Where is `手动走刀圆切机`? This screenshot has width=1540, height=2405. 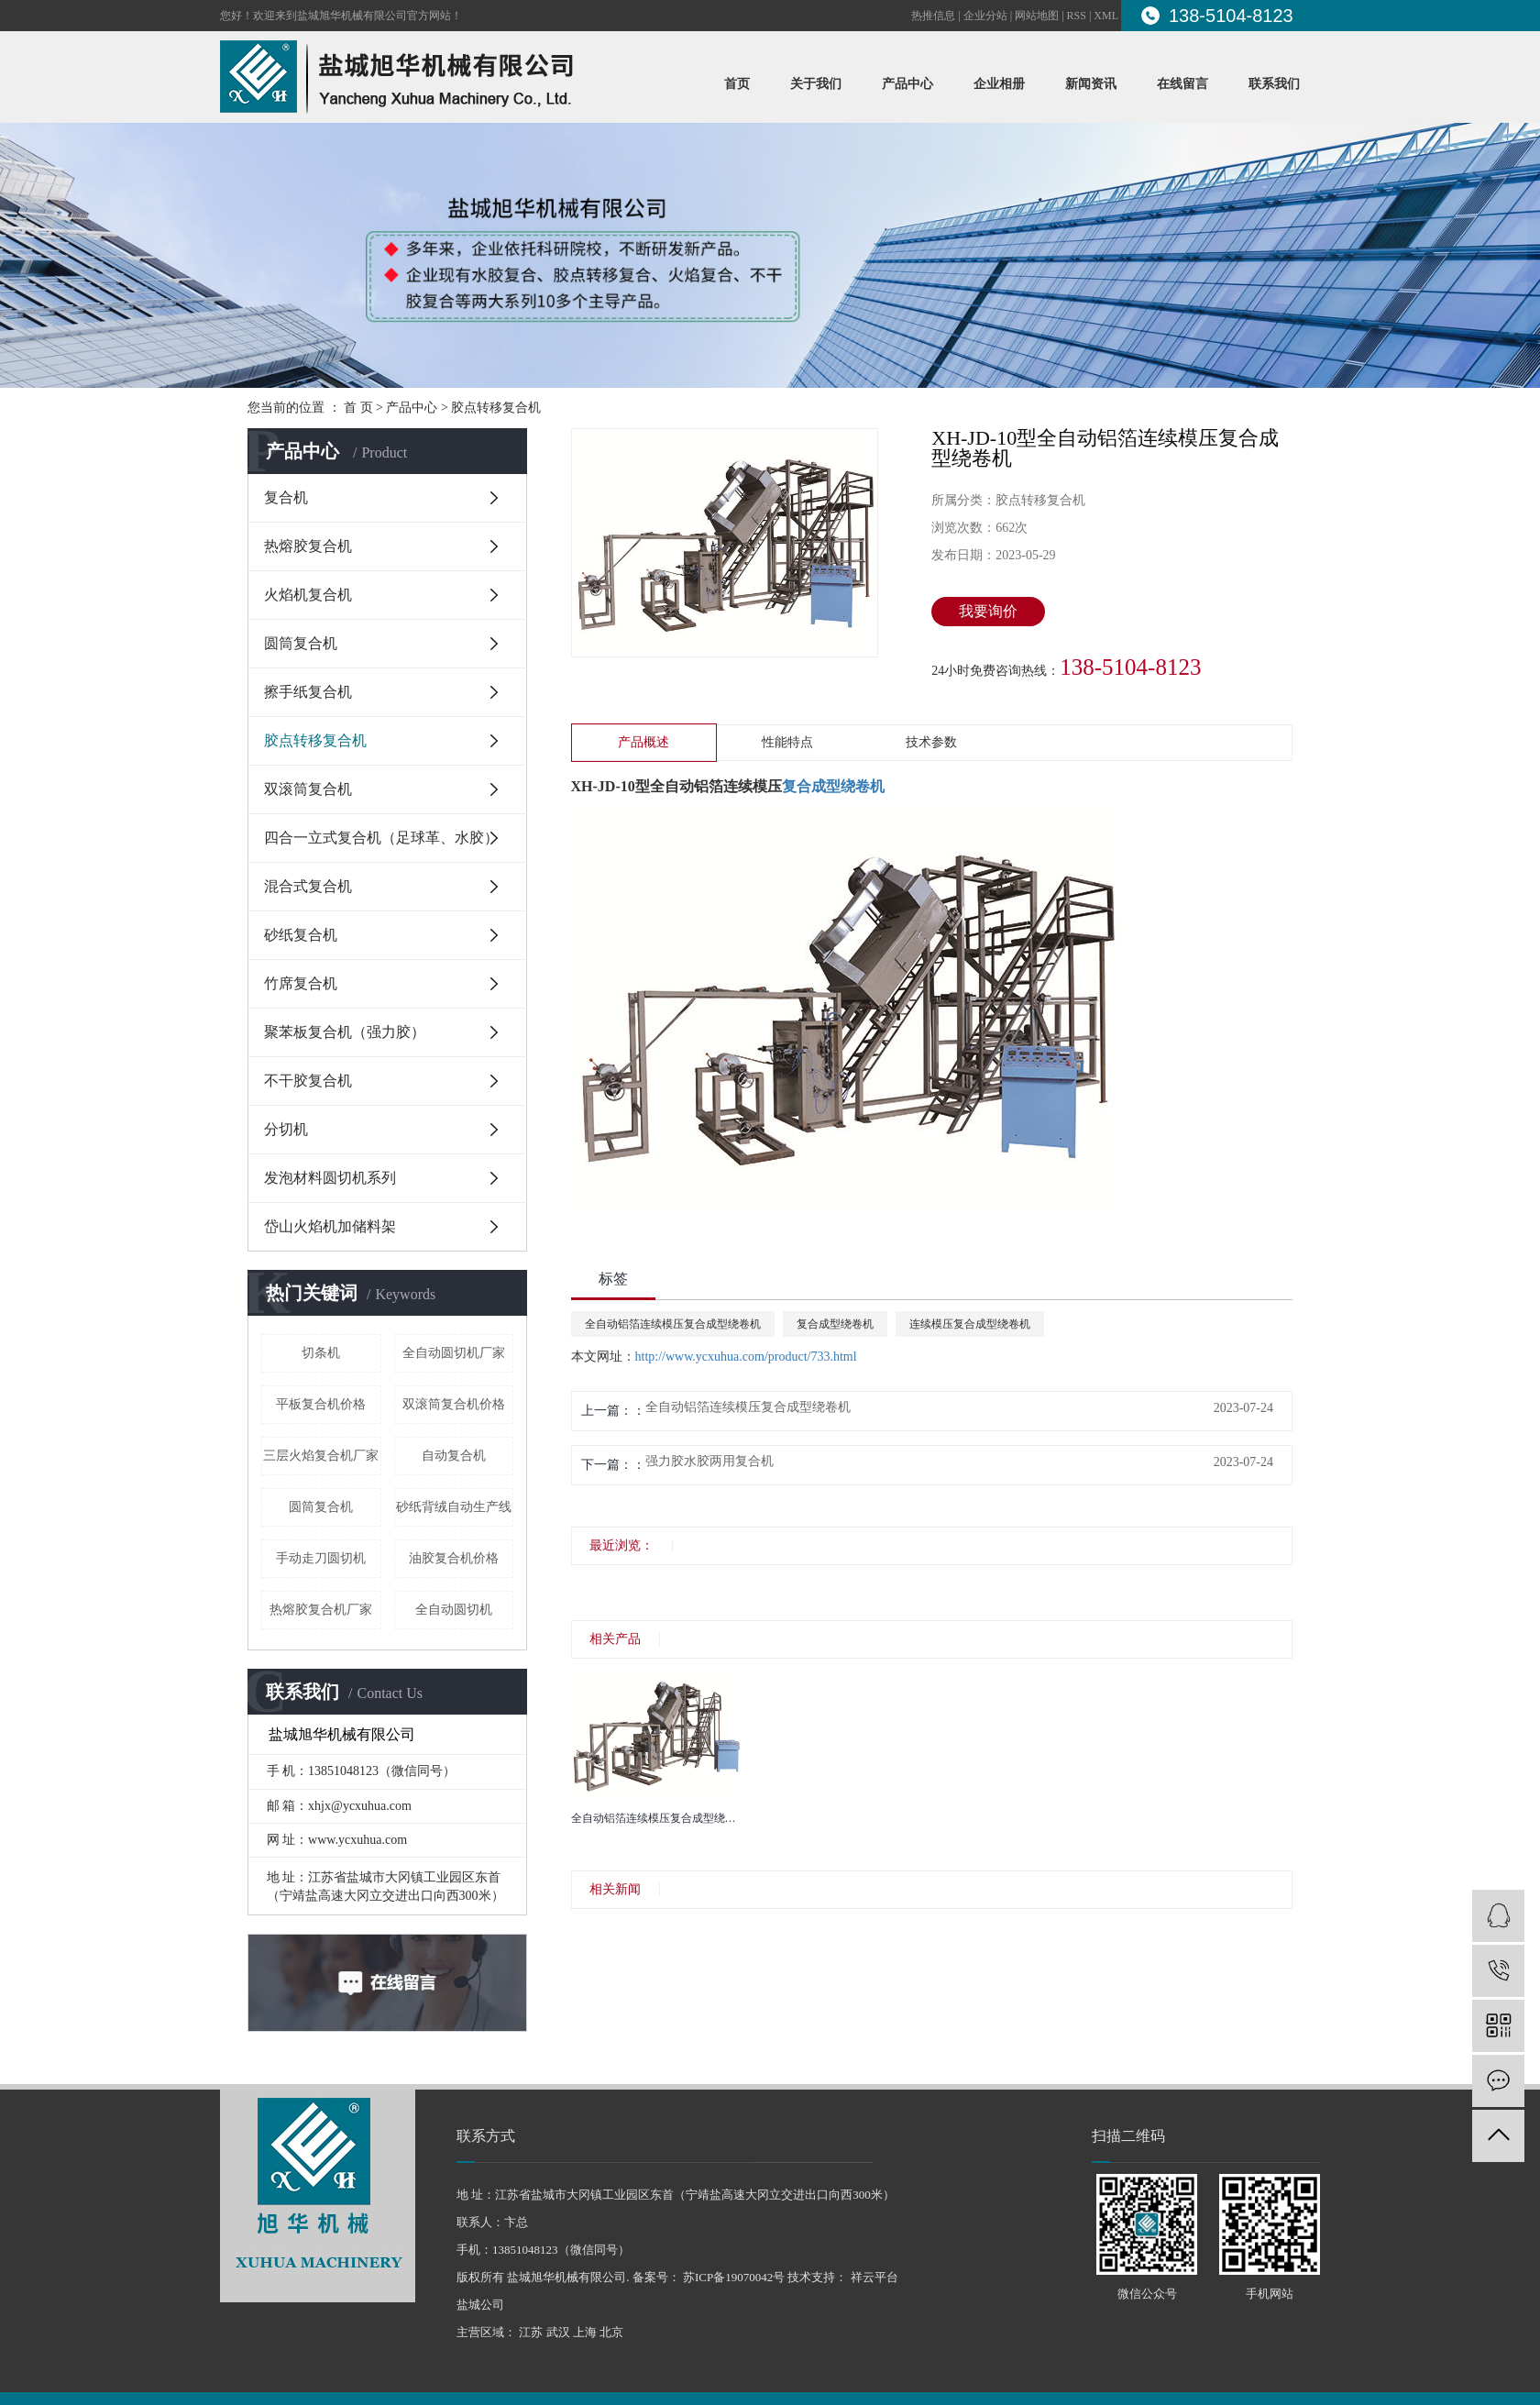
手动走刀圆切机 is located at coordinates (321, 1558).